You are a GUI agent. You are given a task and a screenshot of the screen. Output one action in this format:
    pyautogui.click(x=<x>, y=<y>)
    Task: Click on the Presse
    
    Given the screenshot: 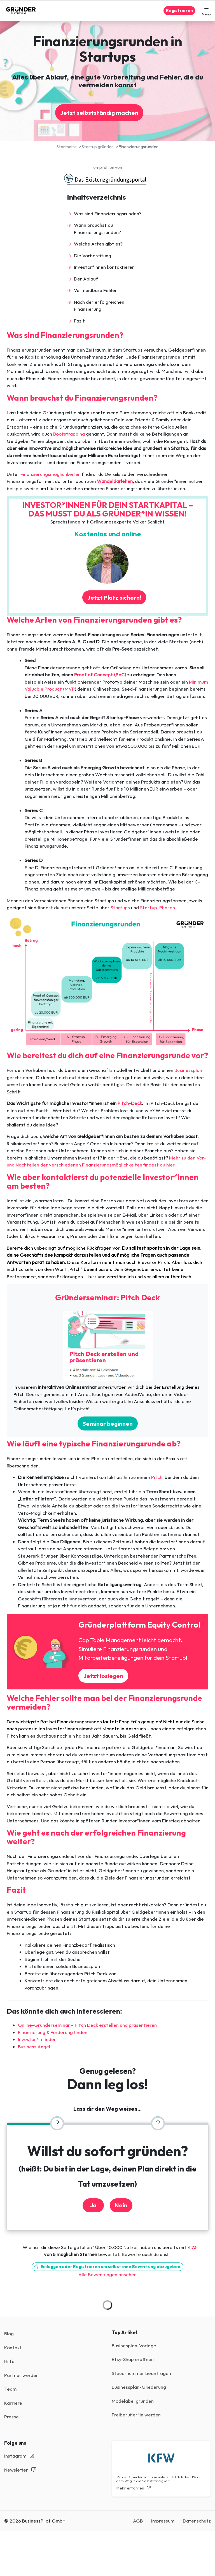 What is the action you would take?
    pyautogui.click(x=11, y=2417)
    